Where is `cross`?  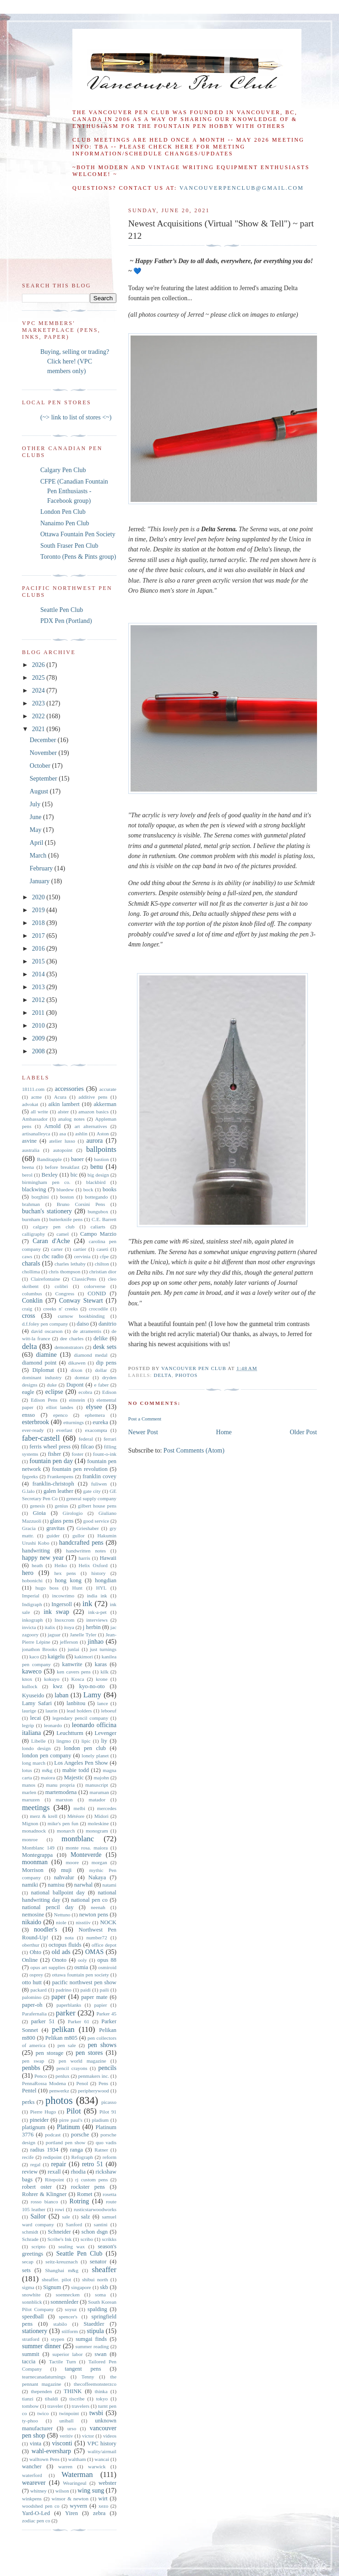 cross is located at coordinates (28, 1315).